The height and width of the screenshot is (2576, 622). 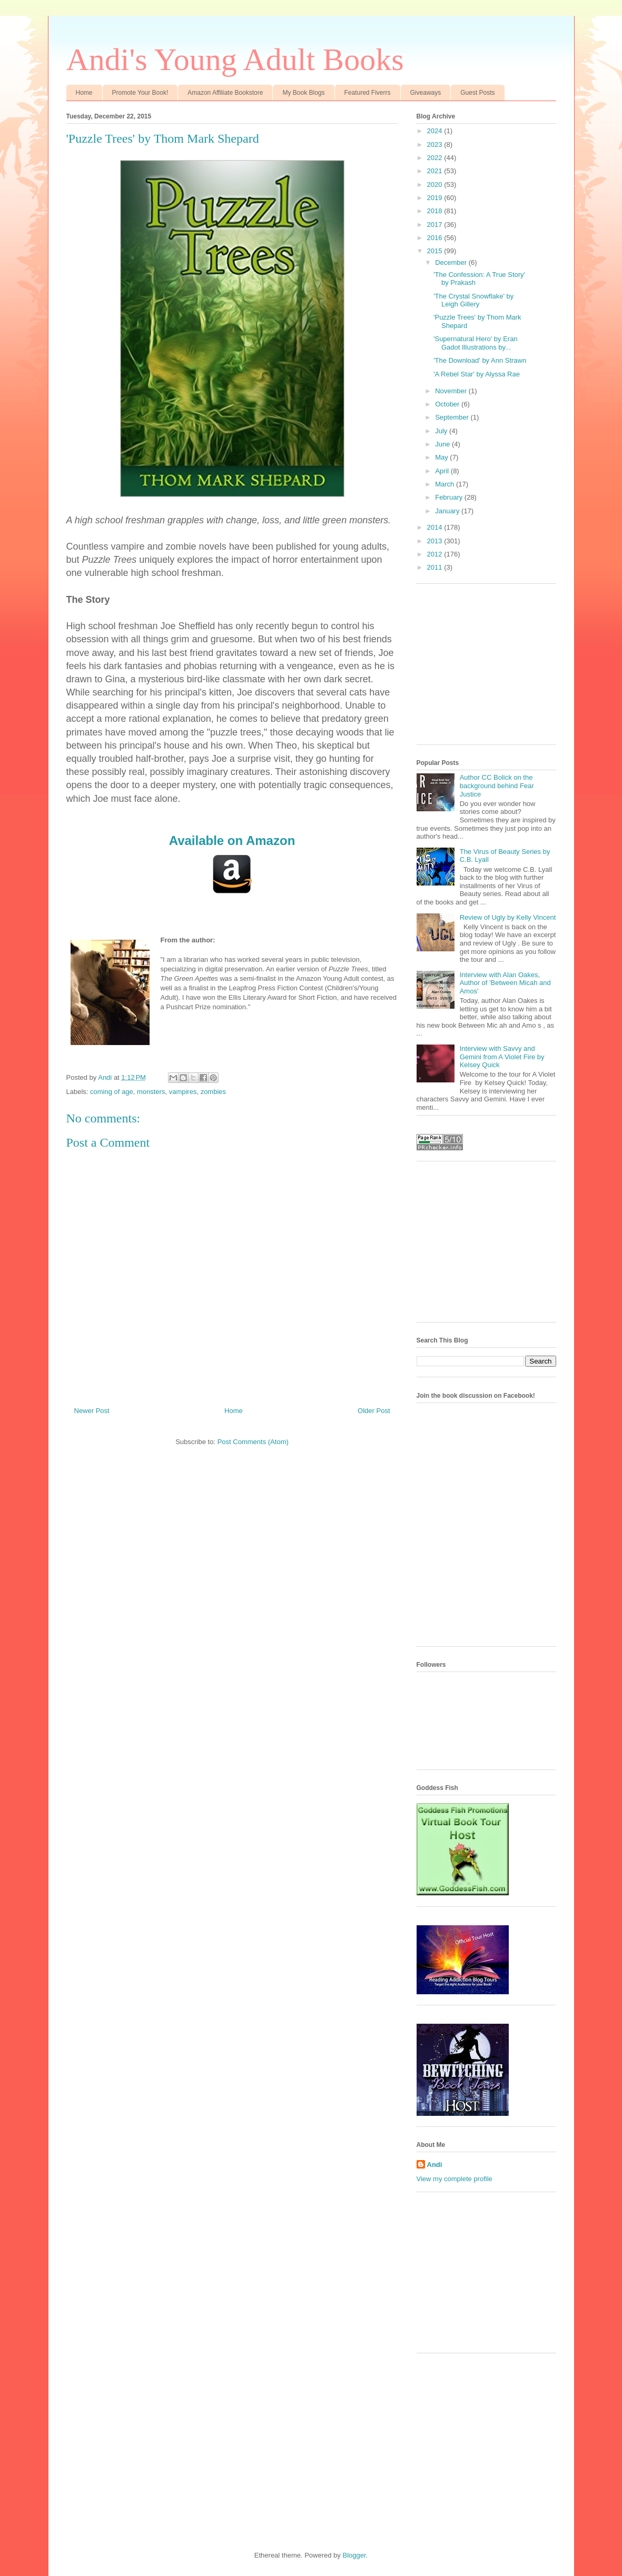 I want to click on zombies, so click(x=213, y=1092).